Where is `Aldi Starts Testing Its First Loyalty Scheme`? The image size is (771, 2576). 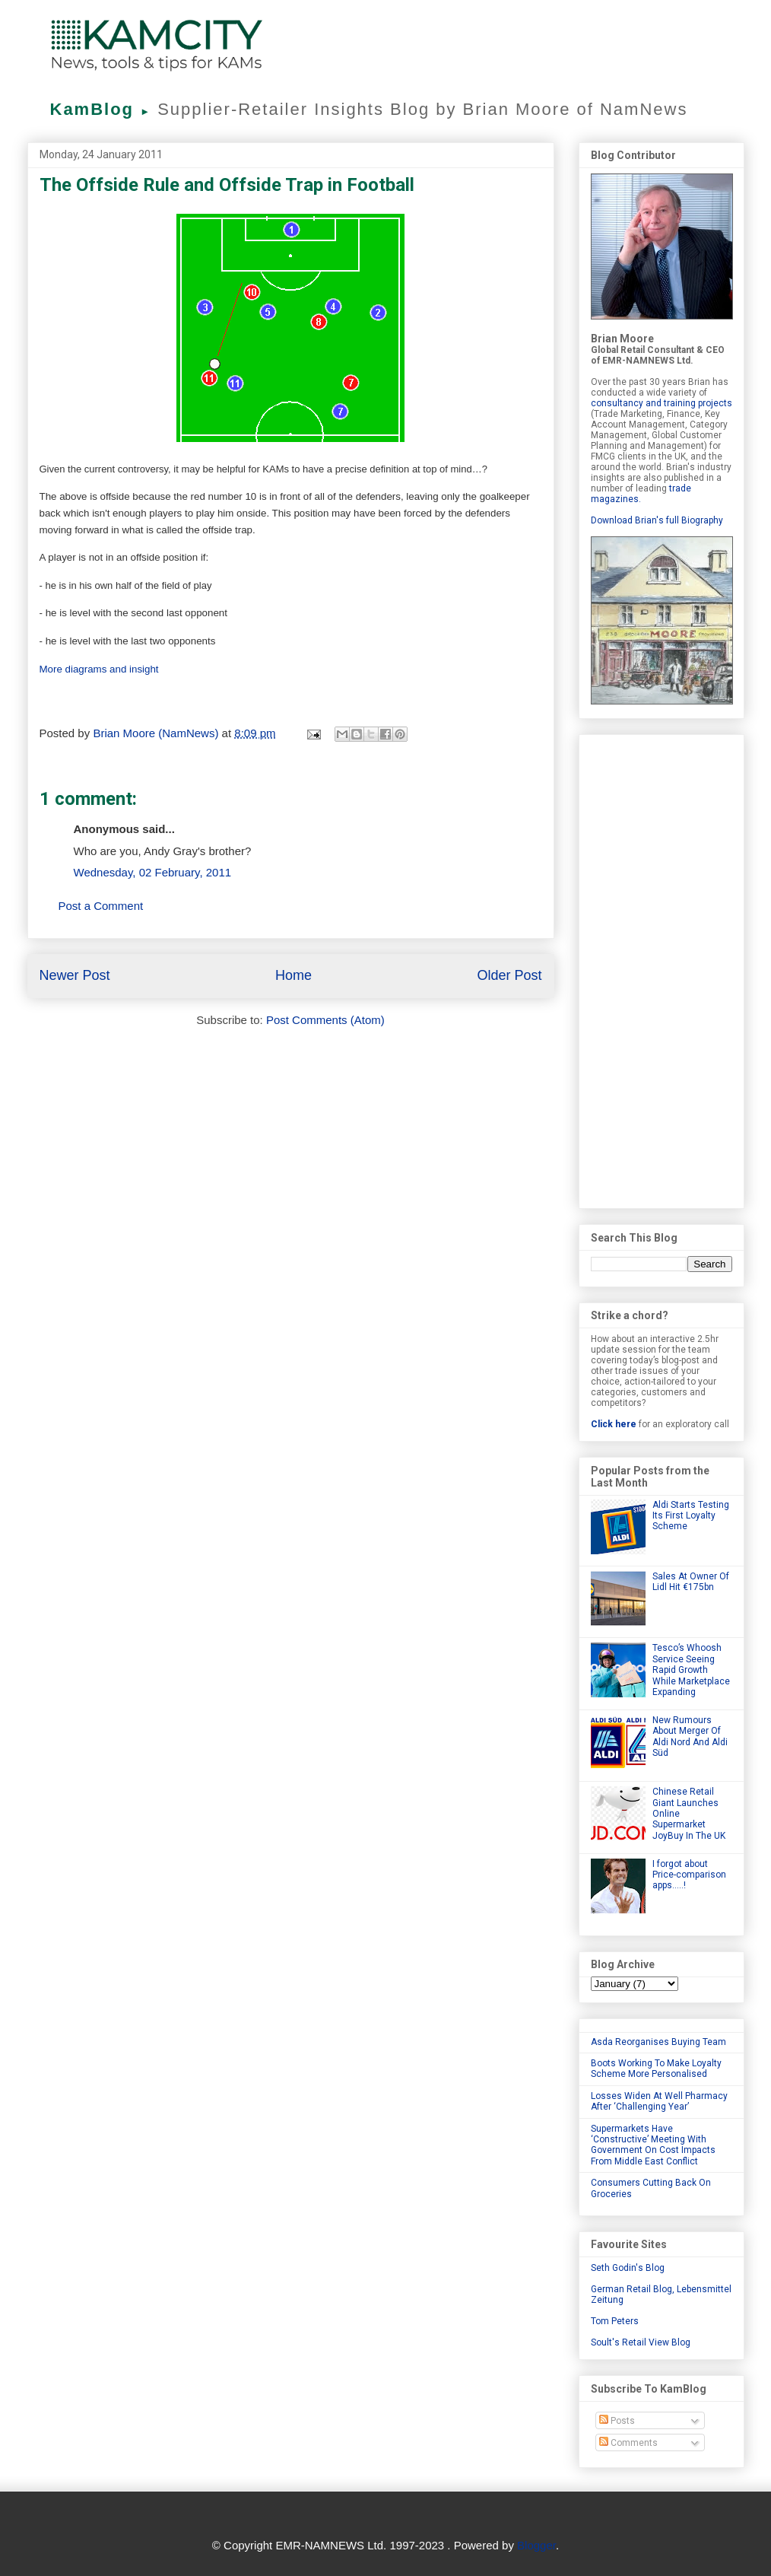
Aldi Starts Testing Its First Loyalty Scheme is located at coordinates (690, 1515).